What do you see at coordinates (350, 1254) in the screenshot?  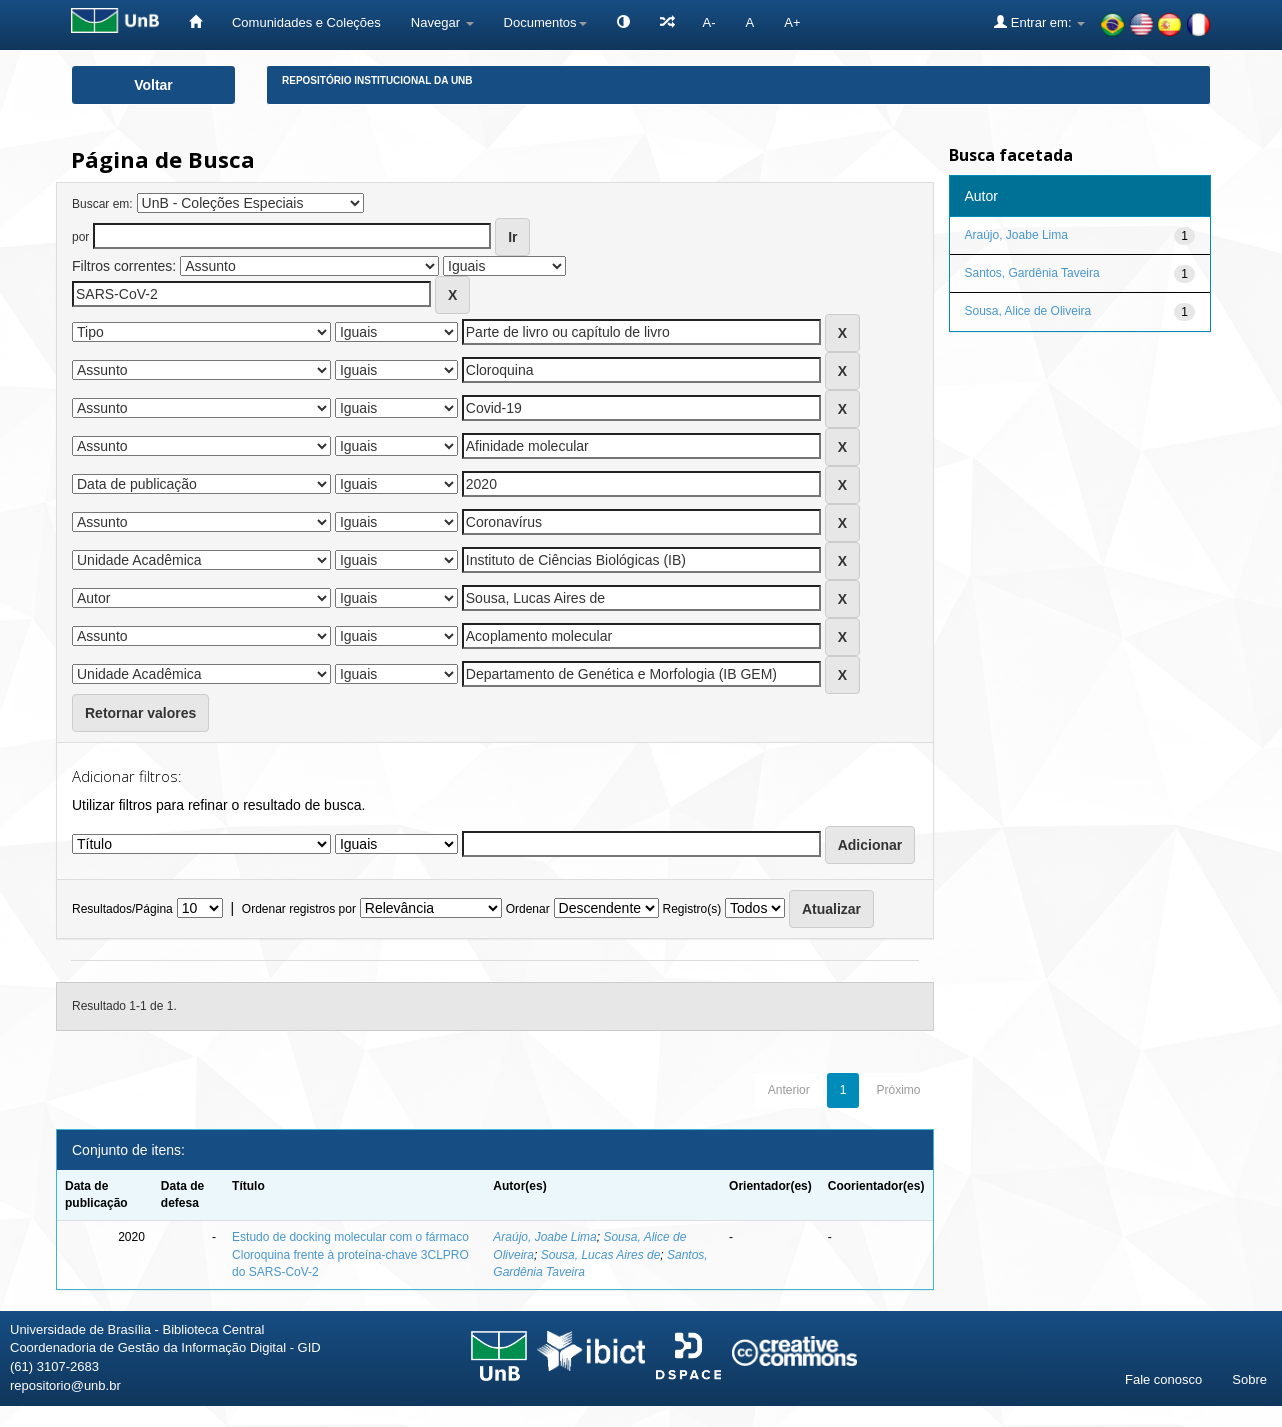 I see `Estudo de docking molecular com o fármaco Cloroquina frente à proteína-chave 3CLPRO do SARS-CoV-2` at bounding box center [350, 1254].